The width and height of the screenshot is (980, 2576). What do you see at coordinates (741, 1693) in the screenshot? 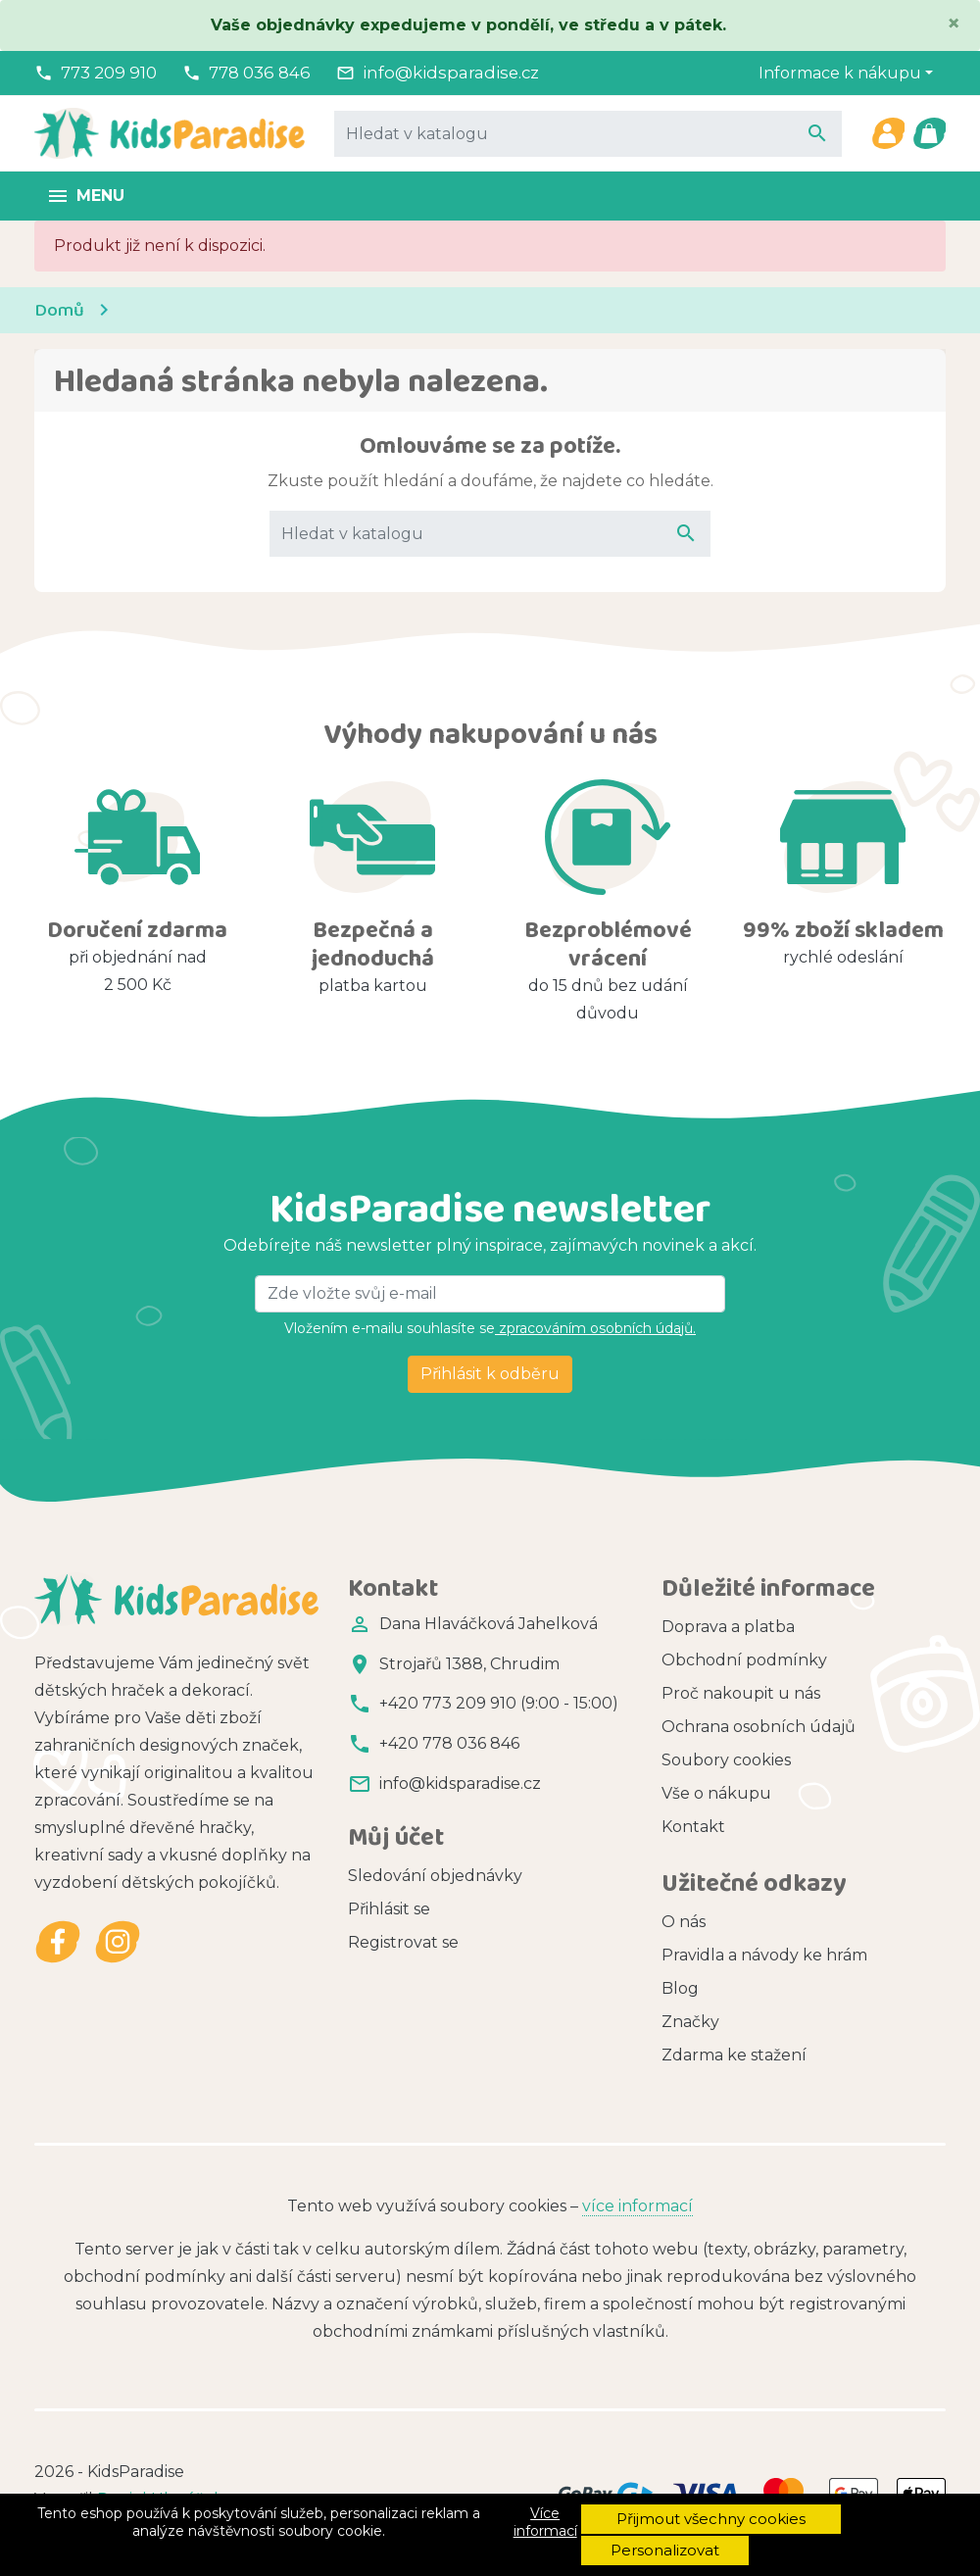
I see `Proč nakoupit u nás` at bounding box center [741, 1693].